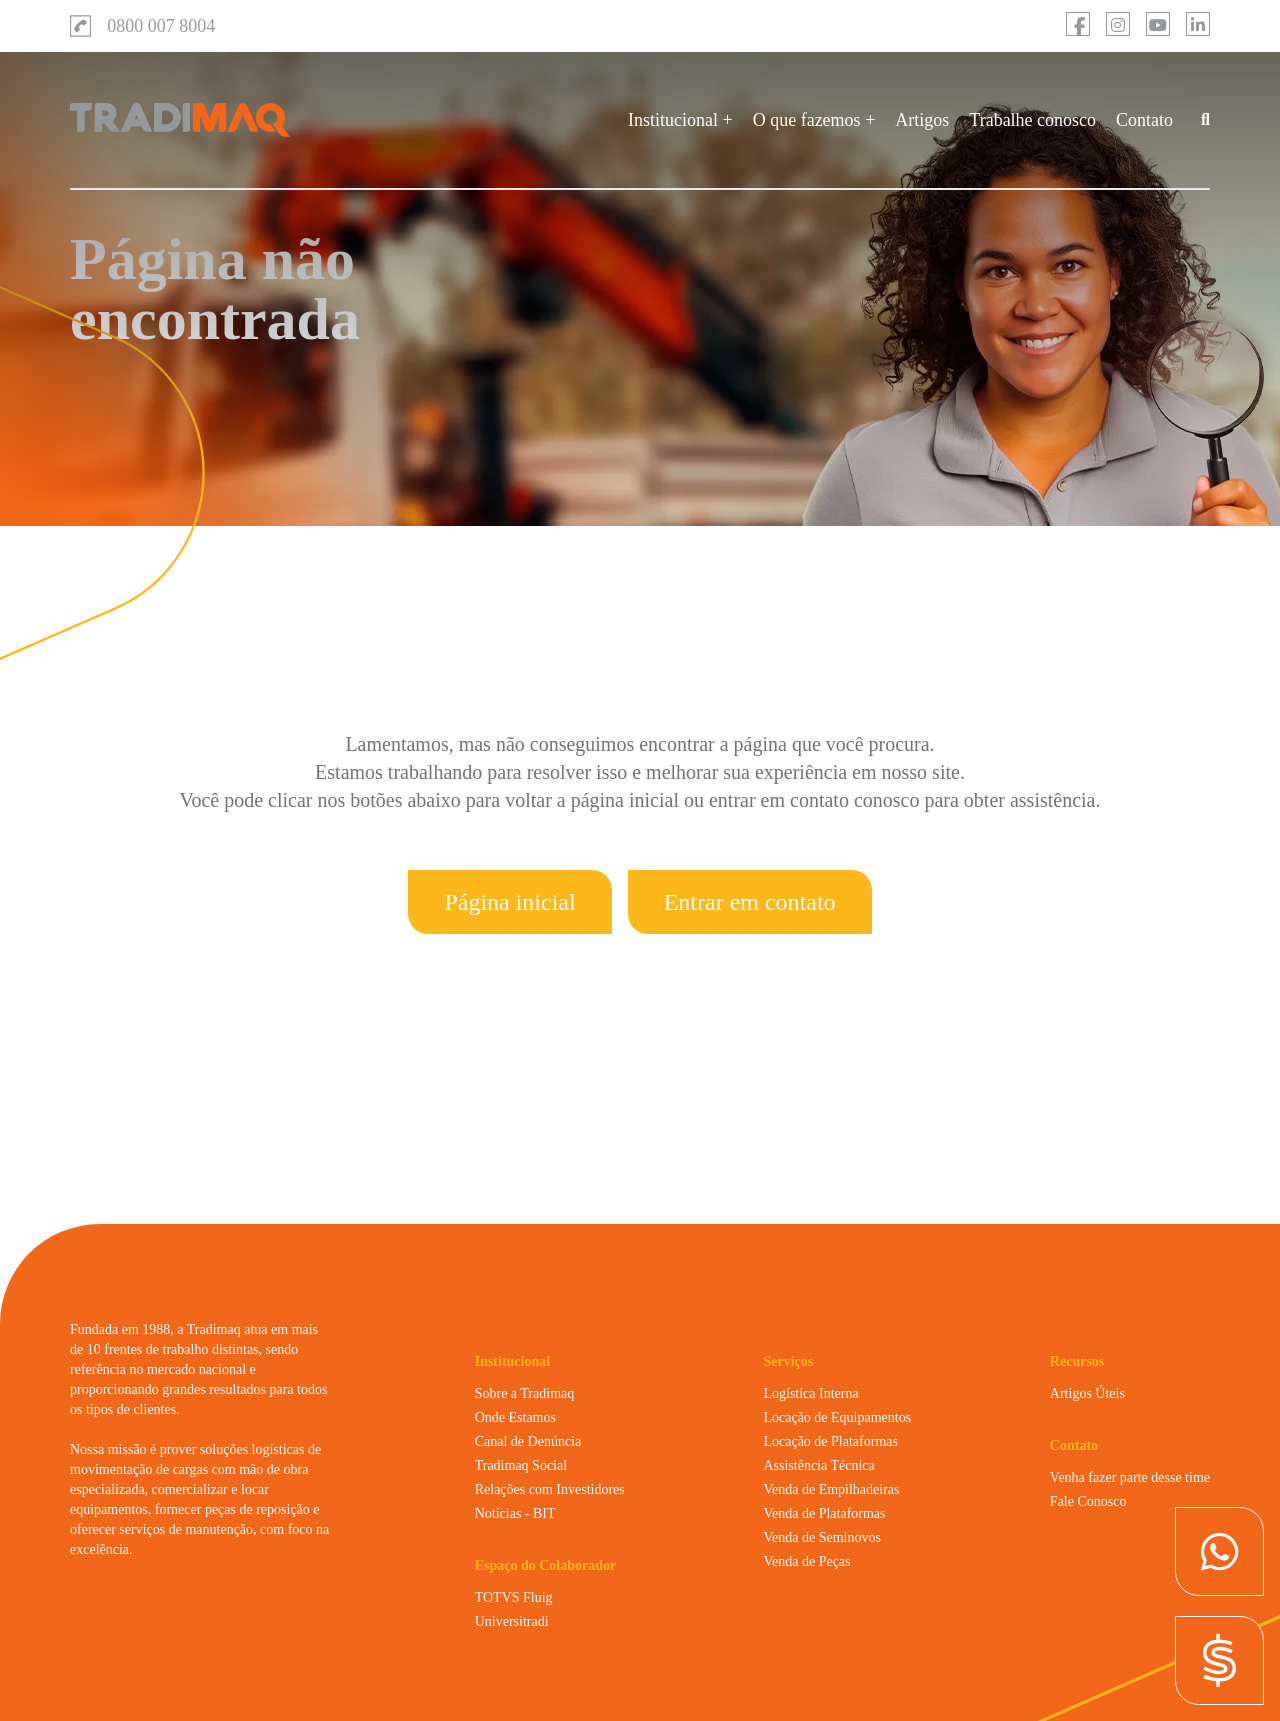 The height and width of the screenshot is (1721, 1280). I want to click on Logística Interna, so click(810, 1393).